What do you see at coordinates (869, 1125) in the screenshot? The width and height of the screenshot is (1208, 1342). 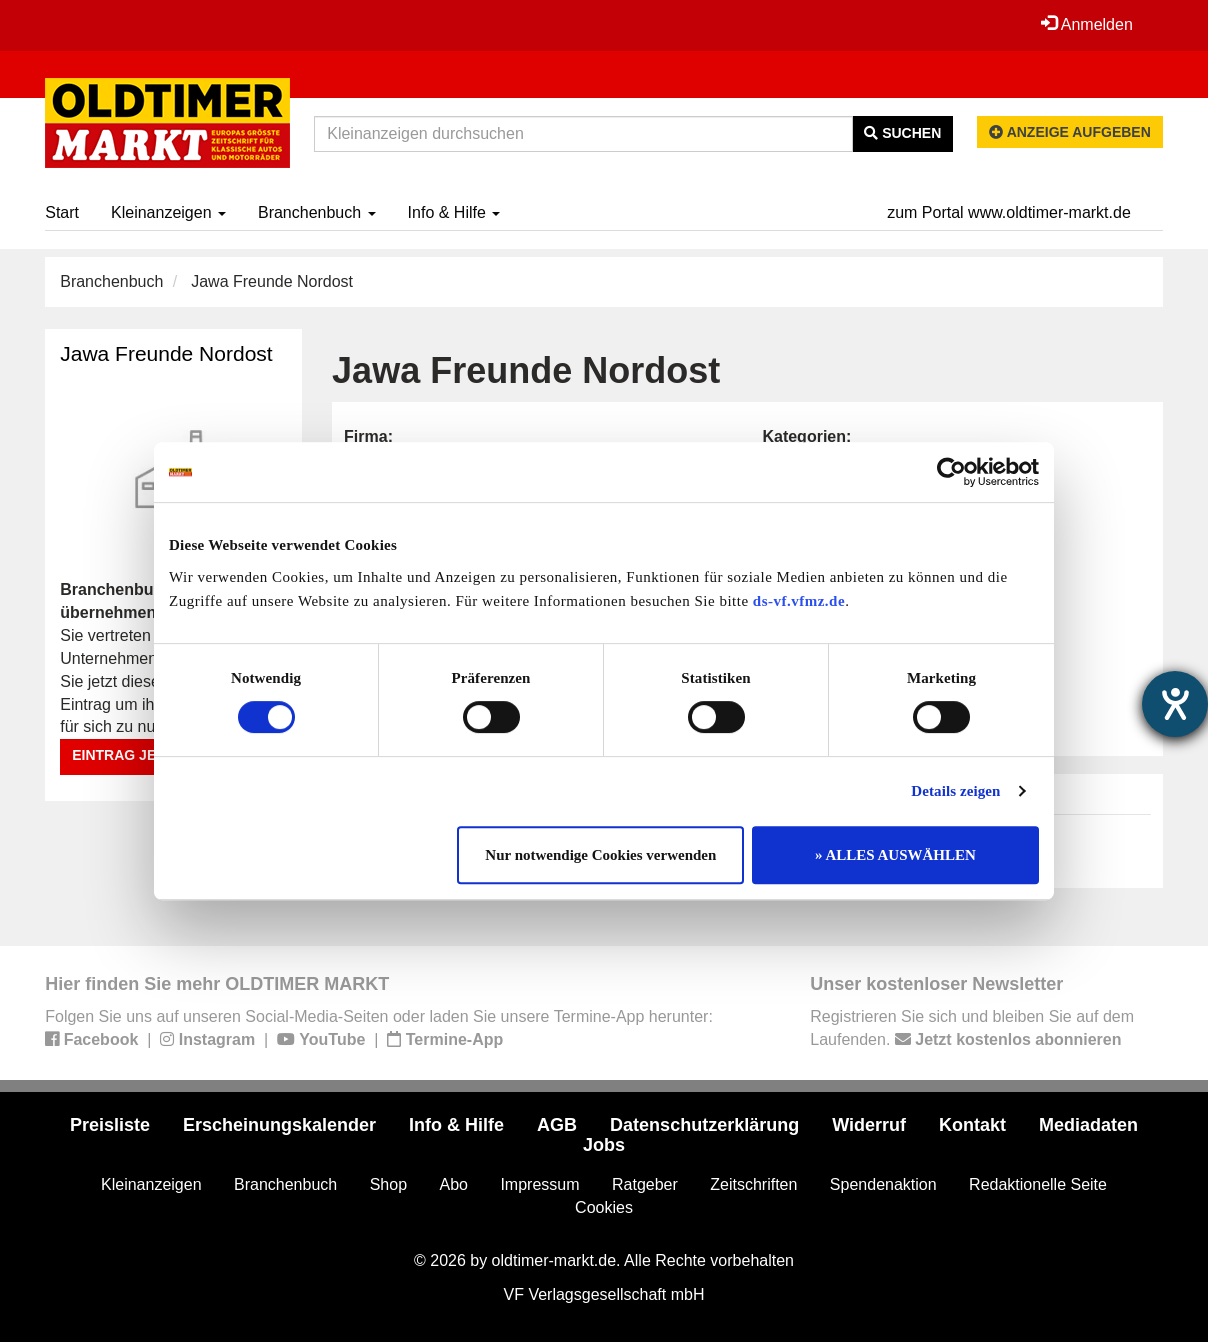 I see `Widerruf` at bounding box center [869, 1125].